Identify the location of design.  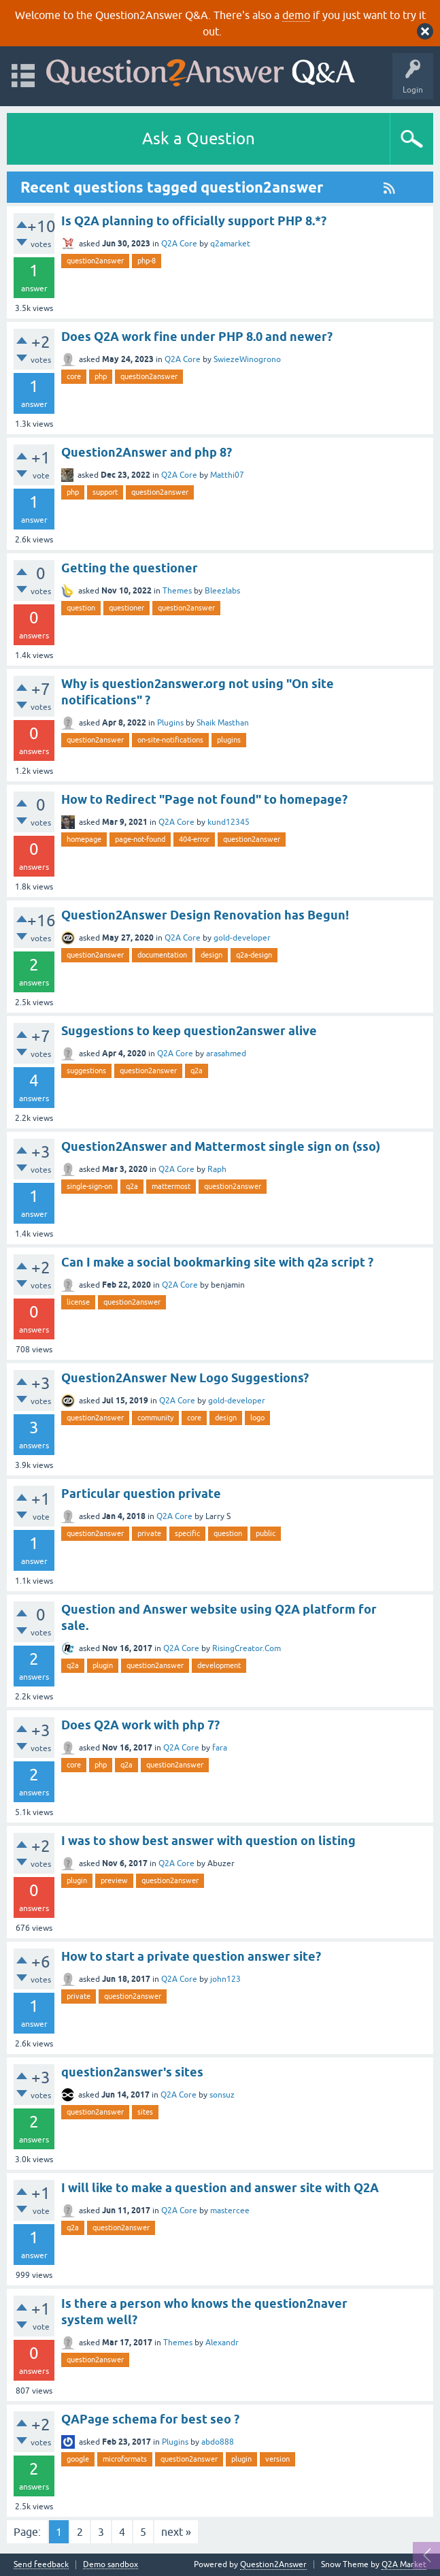
(211, 955).